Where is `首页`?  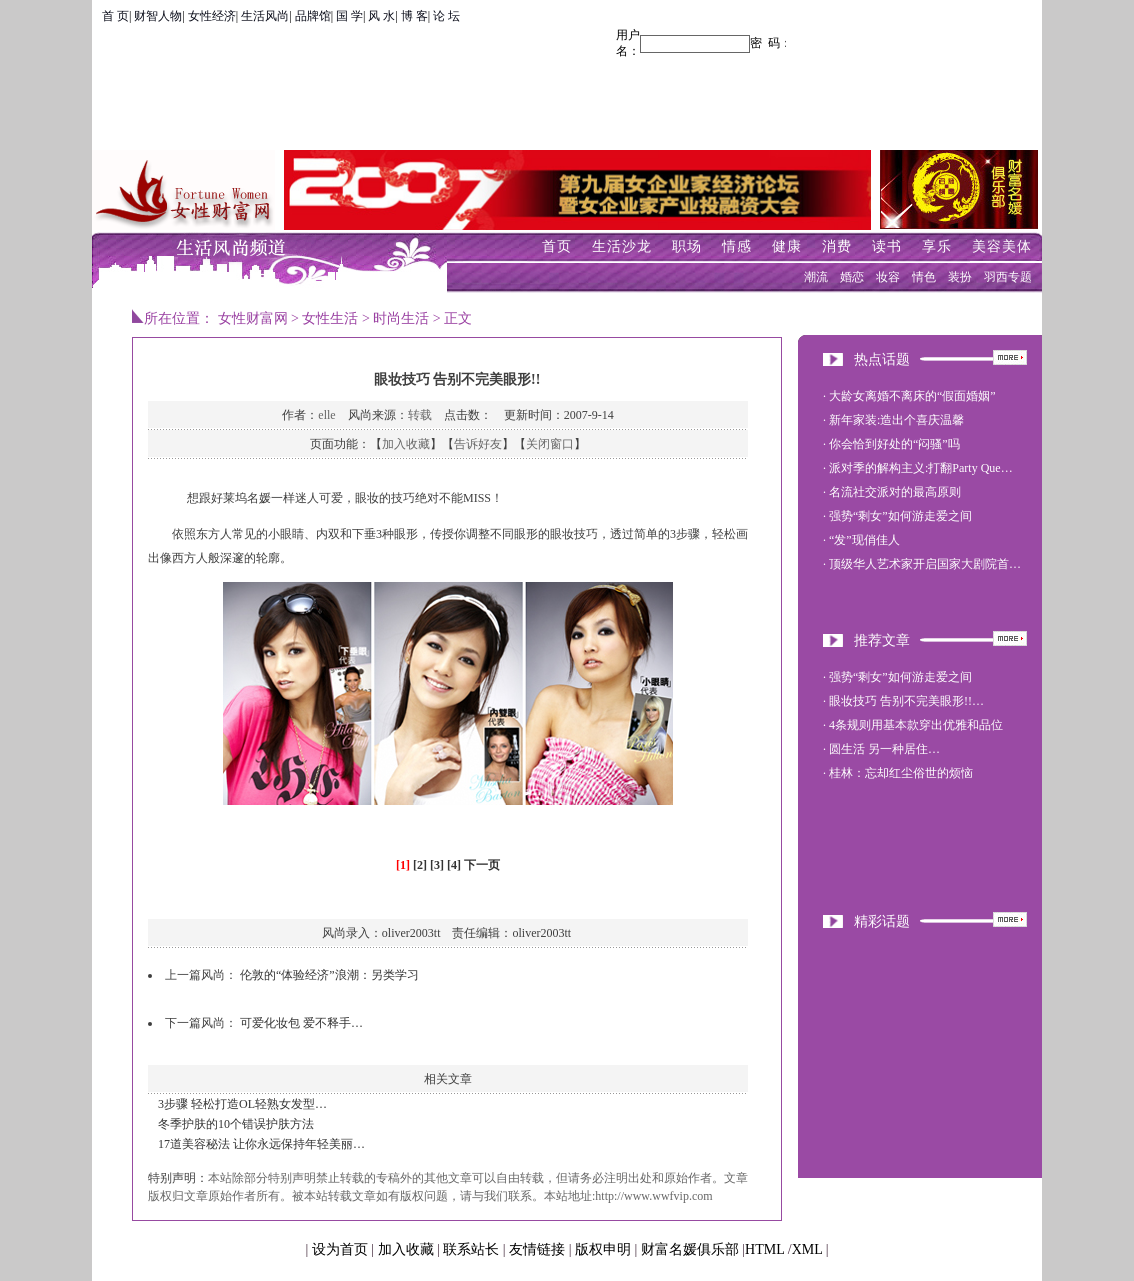 首页 is located at coordinates (557, 246).